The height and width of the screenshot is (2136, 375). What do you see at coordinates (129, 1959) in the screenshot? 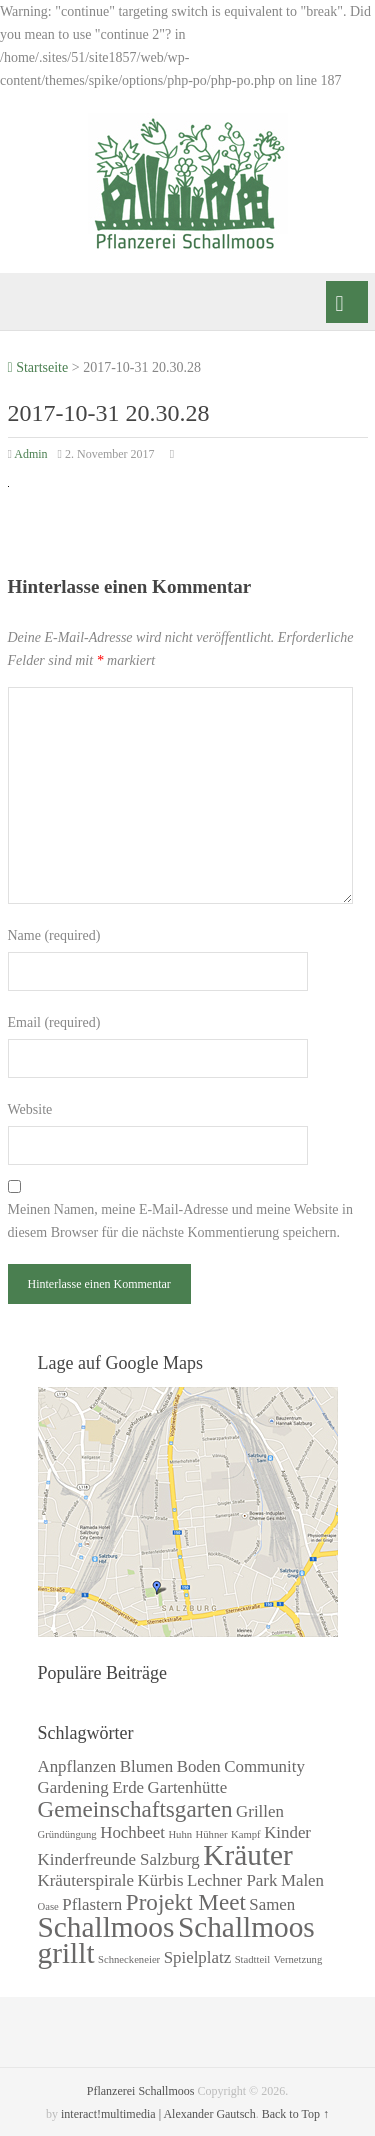
I see `Schneckeneier` at bounding box center [129, 1959].